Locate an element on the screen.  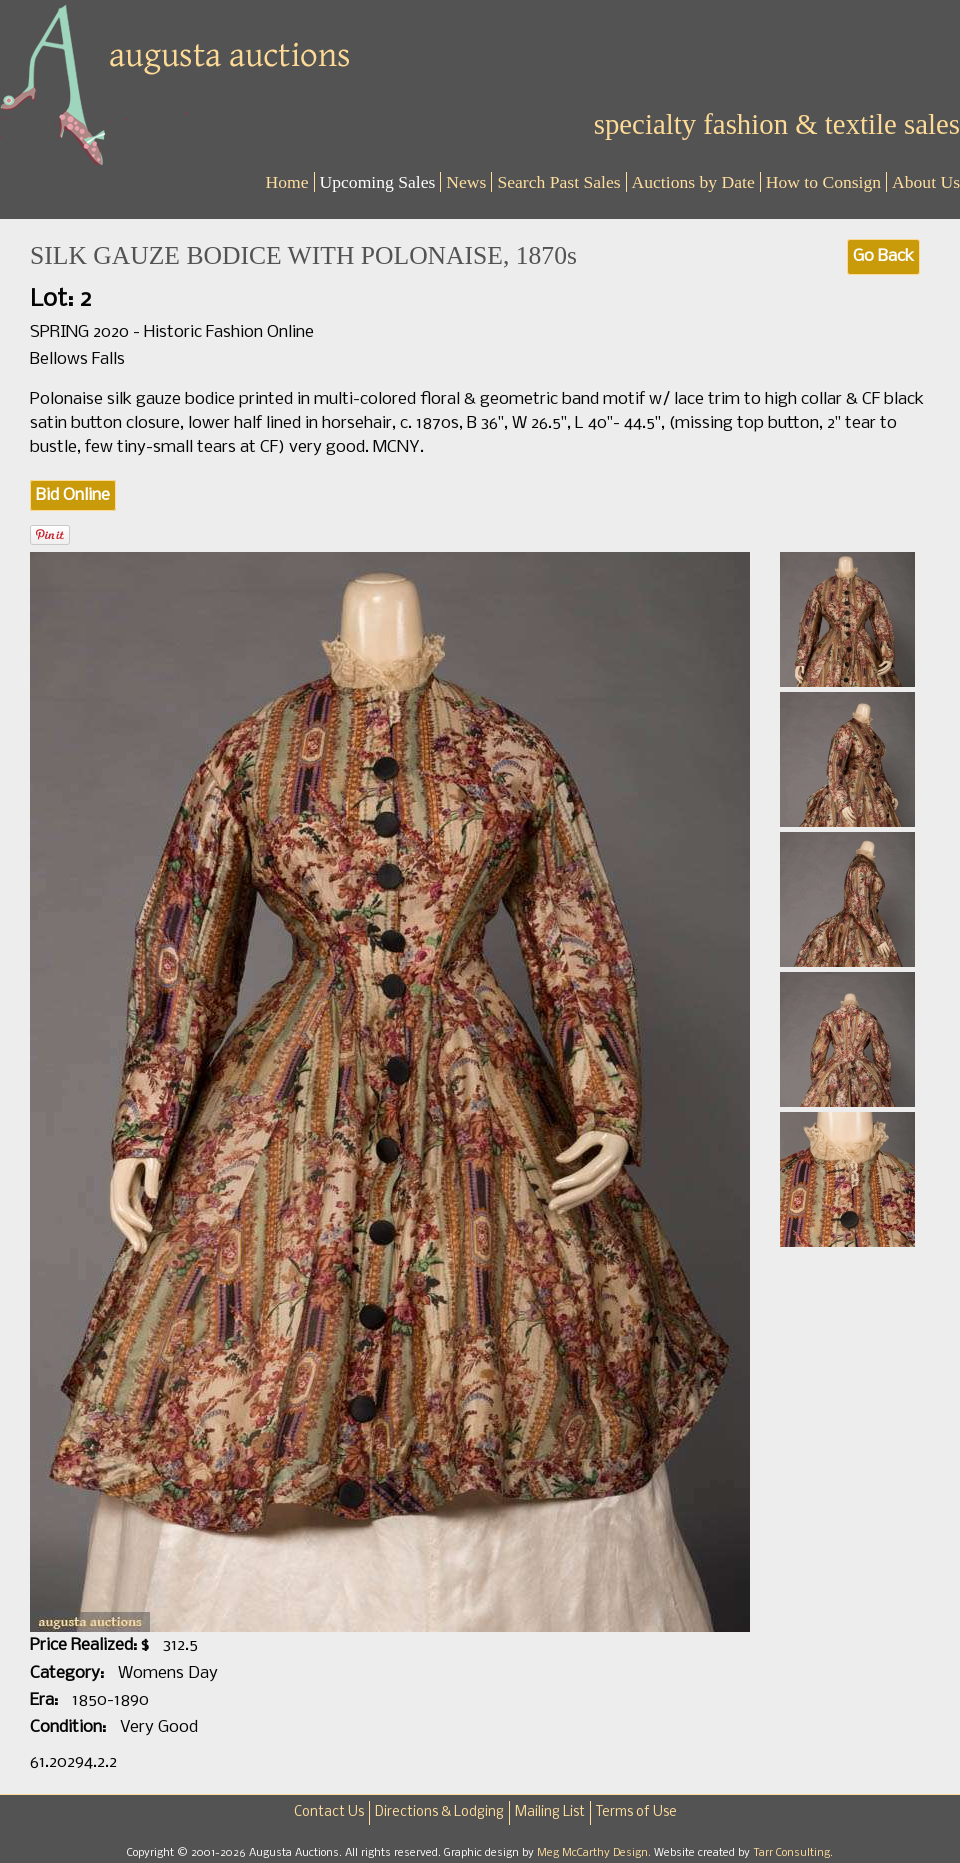
Bid Online is located at coordinates (73, 495).